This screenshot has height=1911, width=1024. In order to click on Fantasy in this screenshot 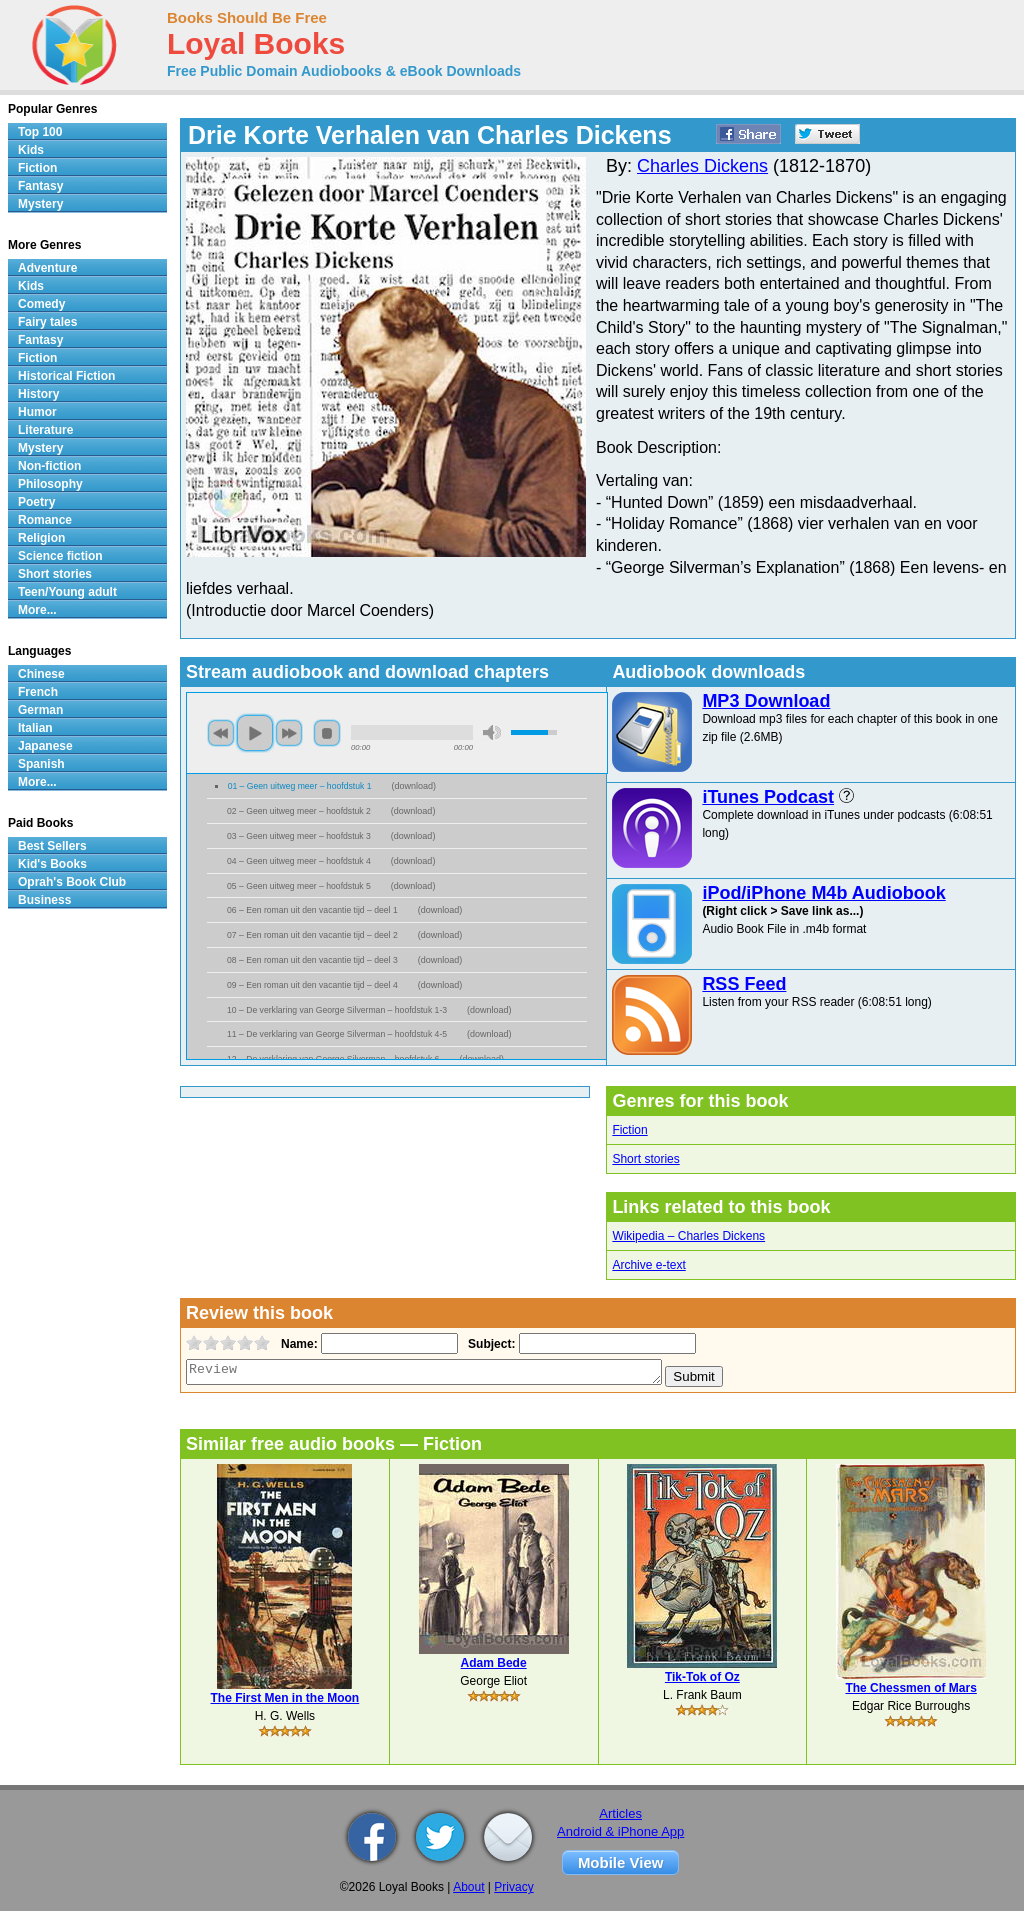, I will do `click(40, 186)`.